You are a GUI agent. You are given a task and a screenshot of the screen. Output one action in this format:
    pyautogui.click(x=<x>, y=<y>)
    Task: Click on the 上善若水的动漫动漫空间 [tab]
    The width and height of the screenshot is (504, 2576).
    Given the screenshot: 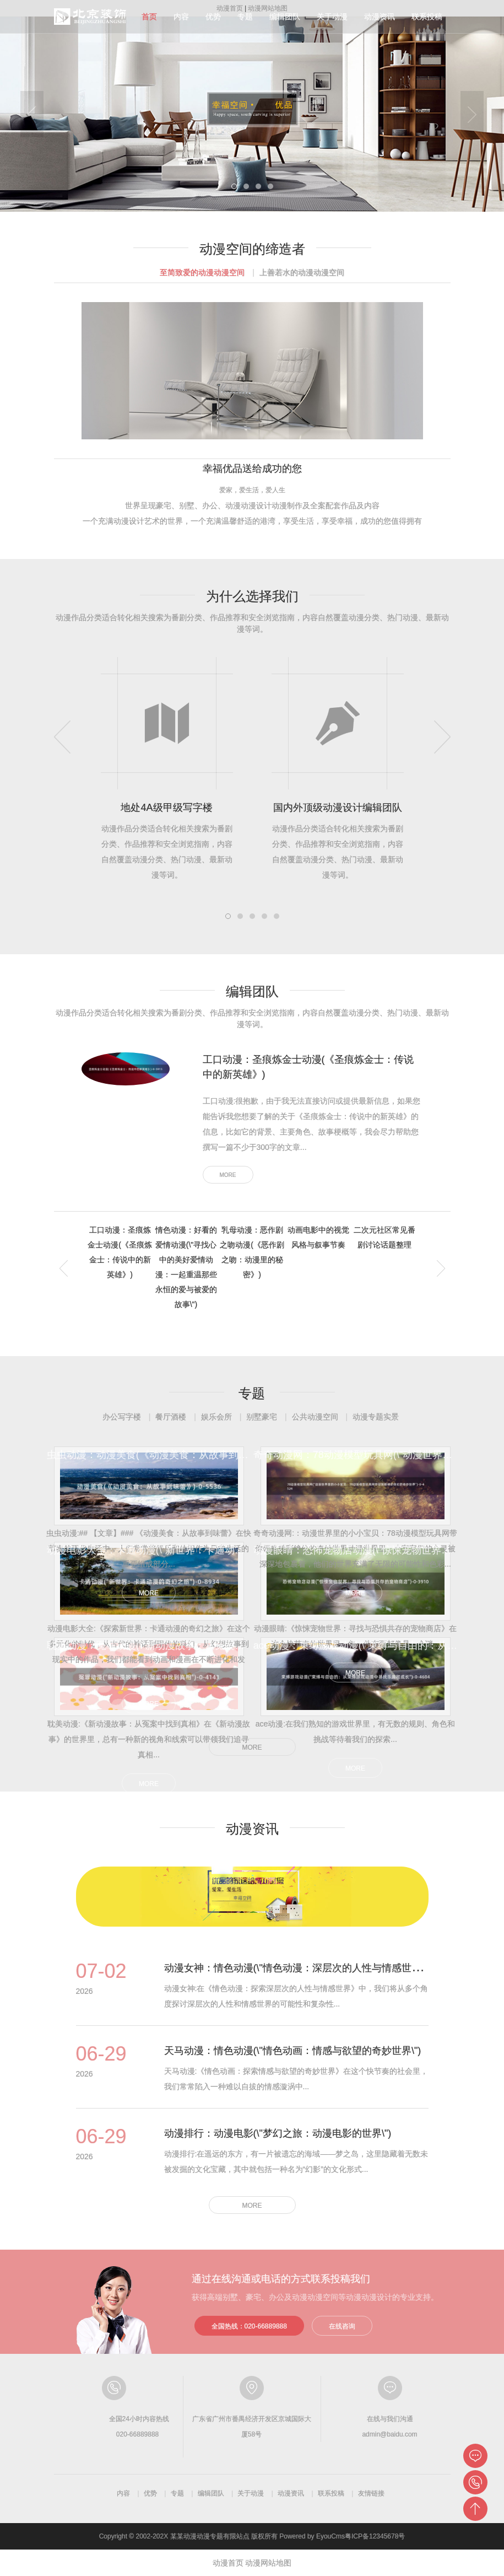 What is the action you would take?
    pyautogui.click(x=301, y=272)
    